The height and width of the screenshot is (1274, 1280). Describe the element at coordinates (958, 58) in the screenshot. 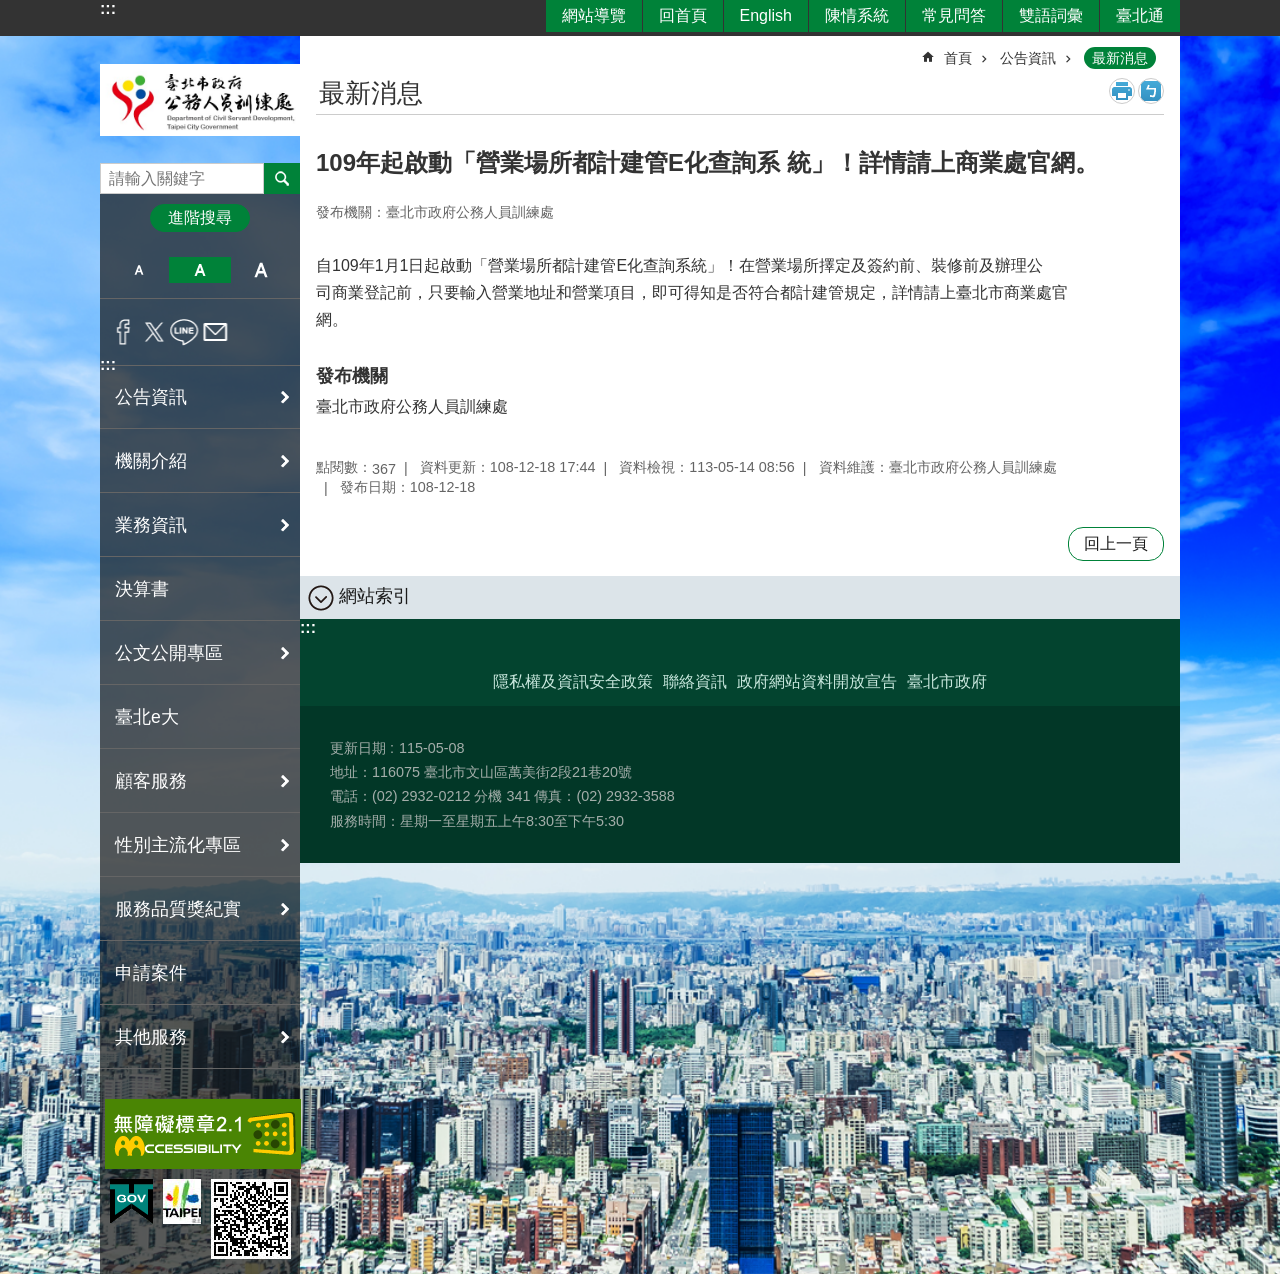

I see `首頁` at that location.